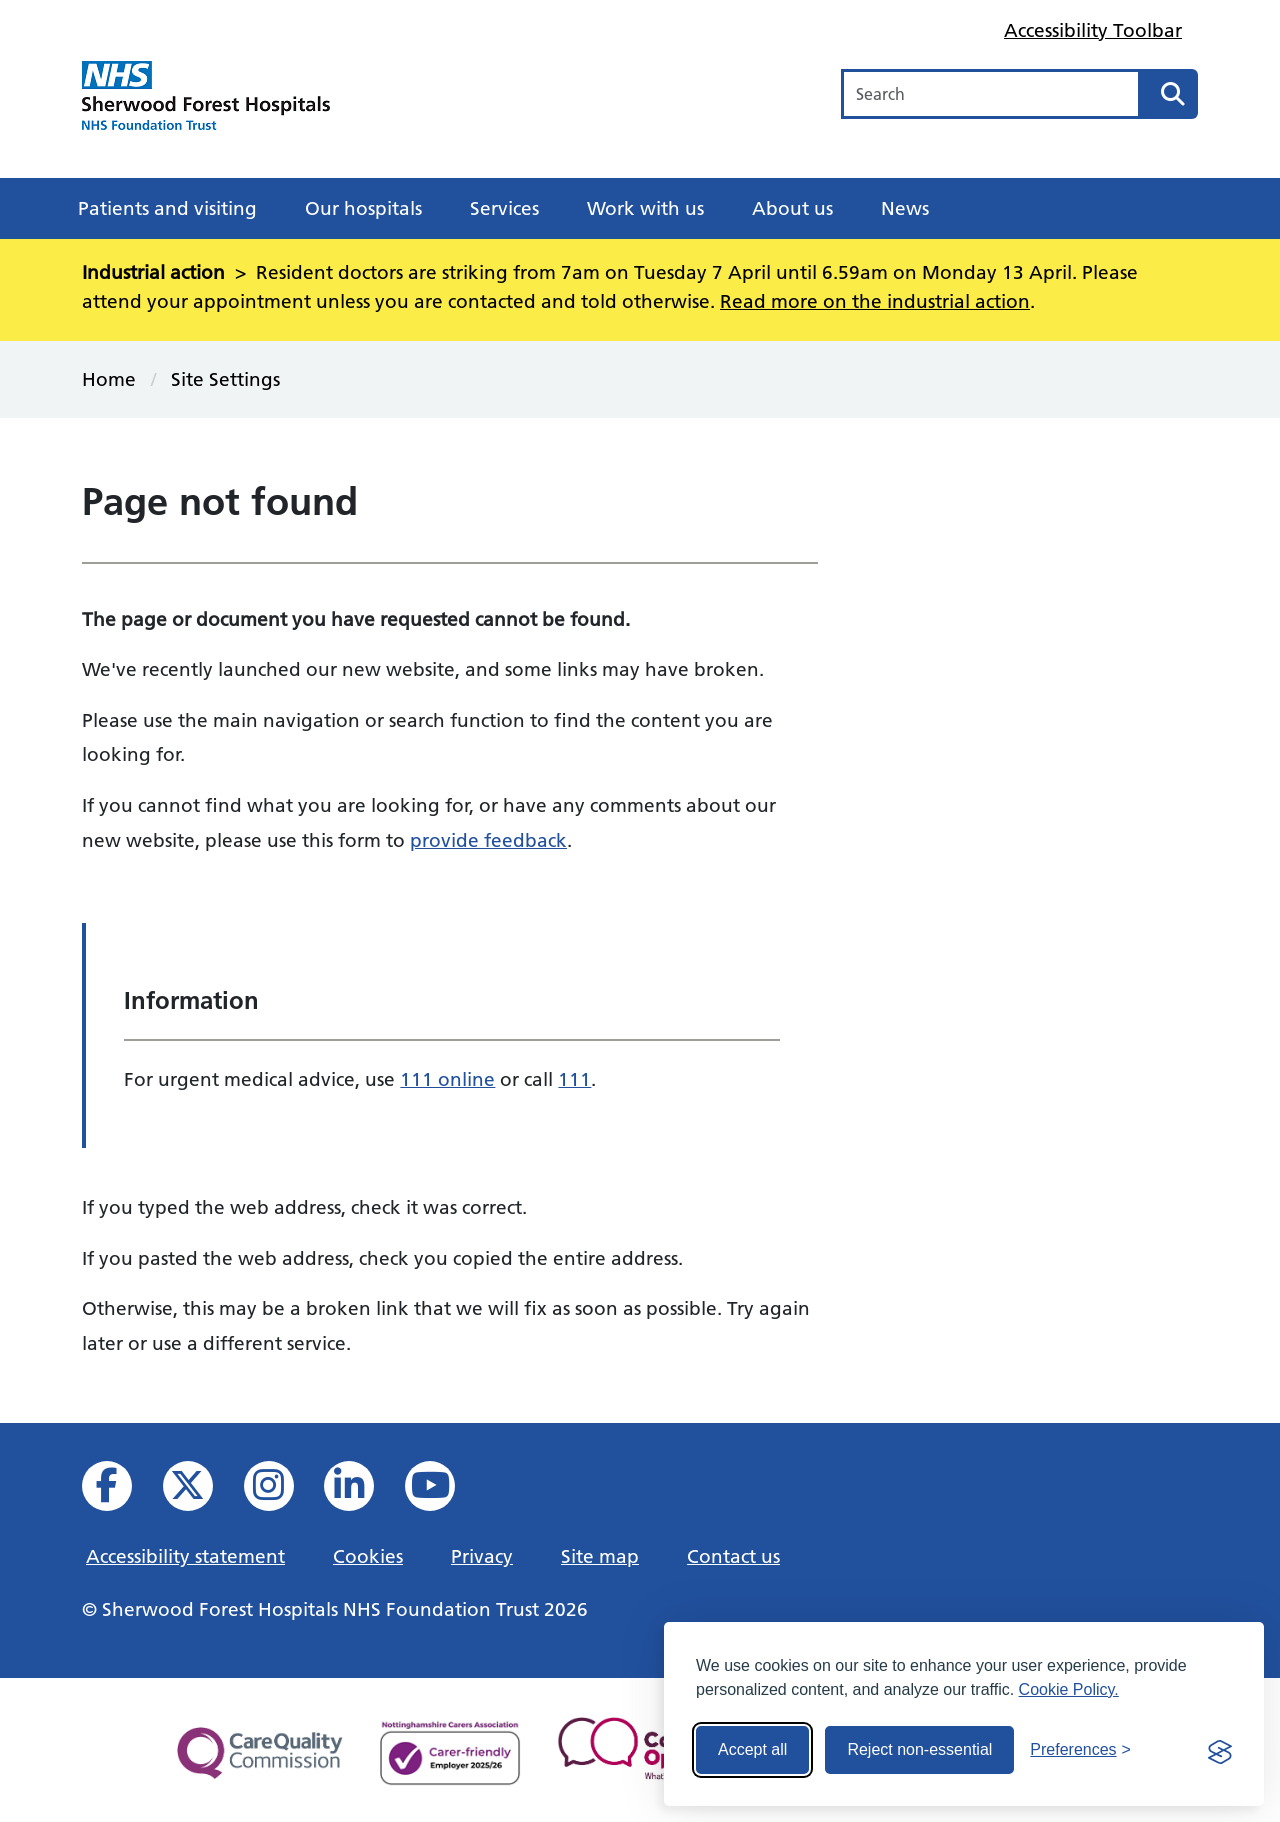 This screenshot has width=1280, height=1822. Describe the element at coordinates (443, 1491) in the screenshot. I see `[View us on YouTube]` at that location.